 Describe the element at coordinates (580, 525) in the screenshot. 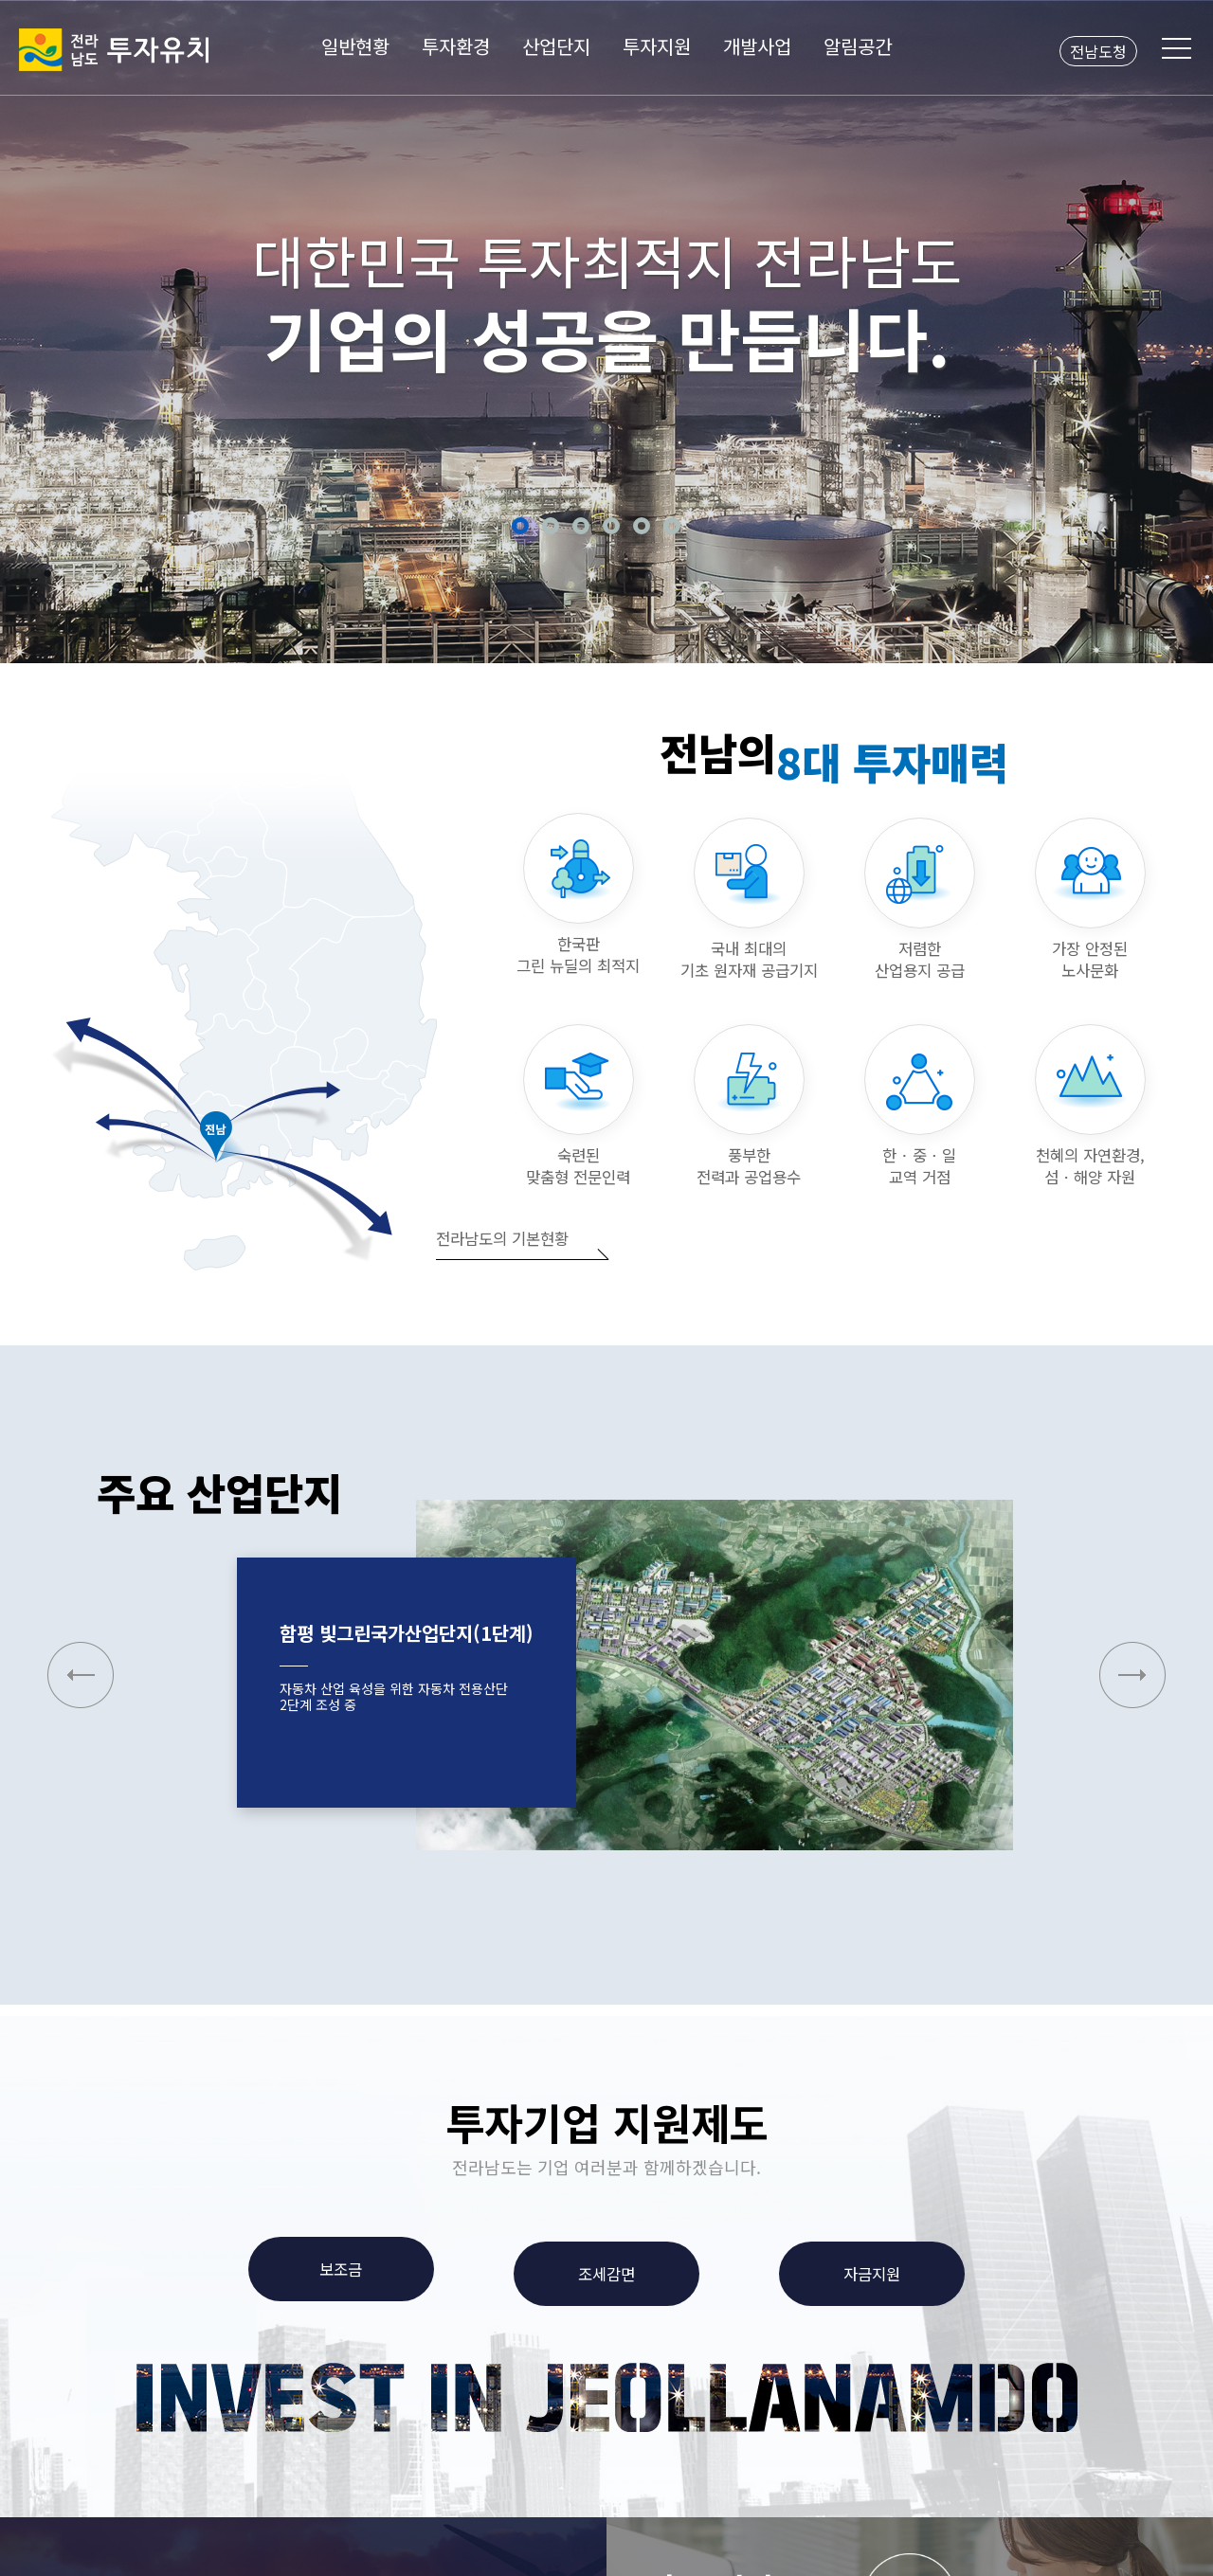

I see `3 [button]` at that location.